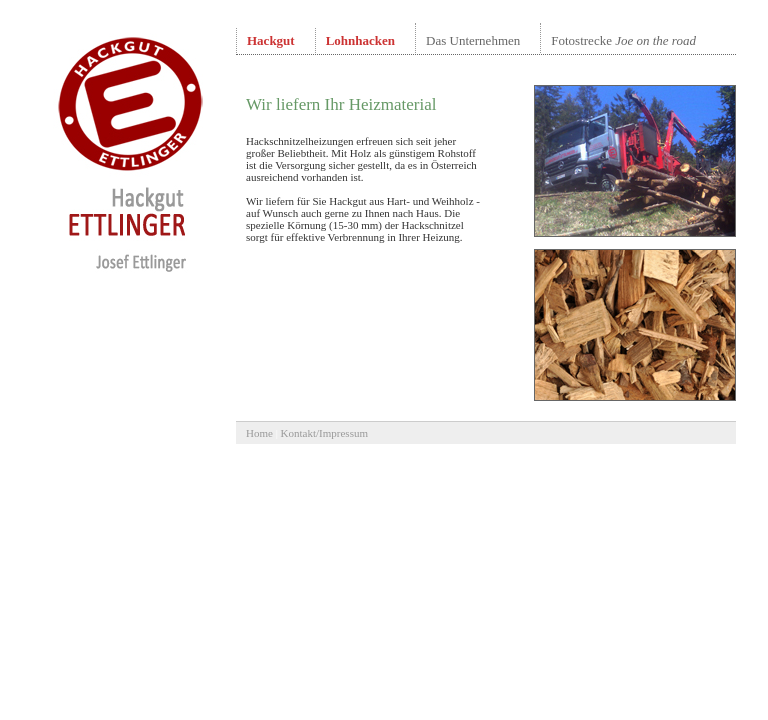  I want to click on Hackgut, so click(271, 40).